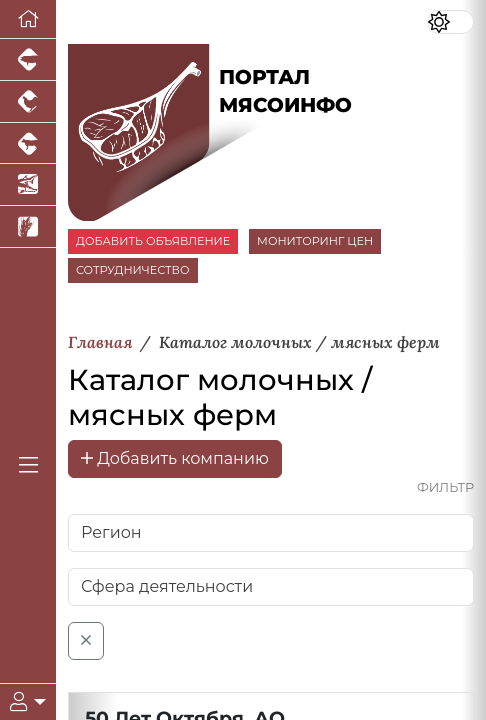 The width and height of the screenshot is (486, 720). What do you see at coordinates (28, 19) in the screenshot?
I see `[Перейти на главную]` at bounding box center [28, 19].